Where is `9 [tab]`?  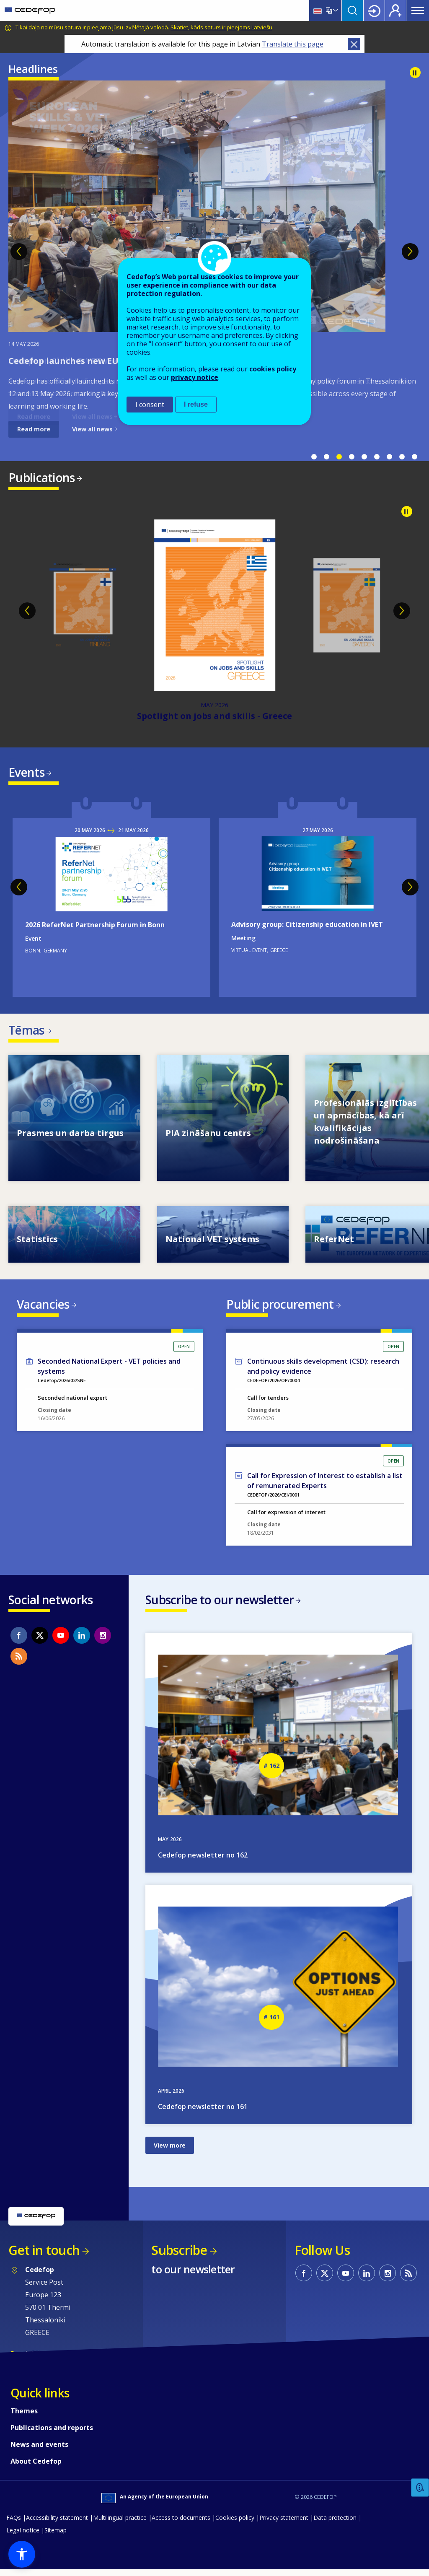
9 [tab] is located at coordinates (414, 457).